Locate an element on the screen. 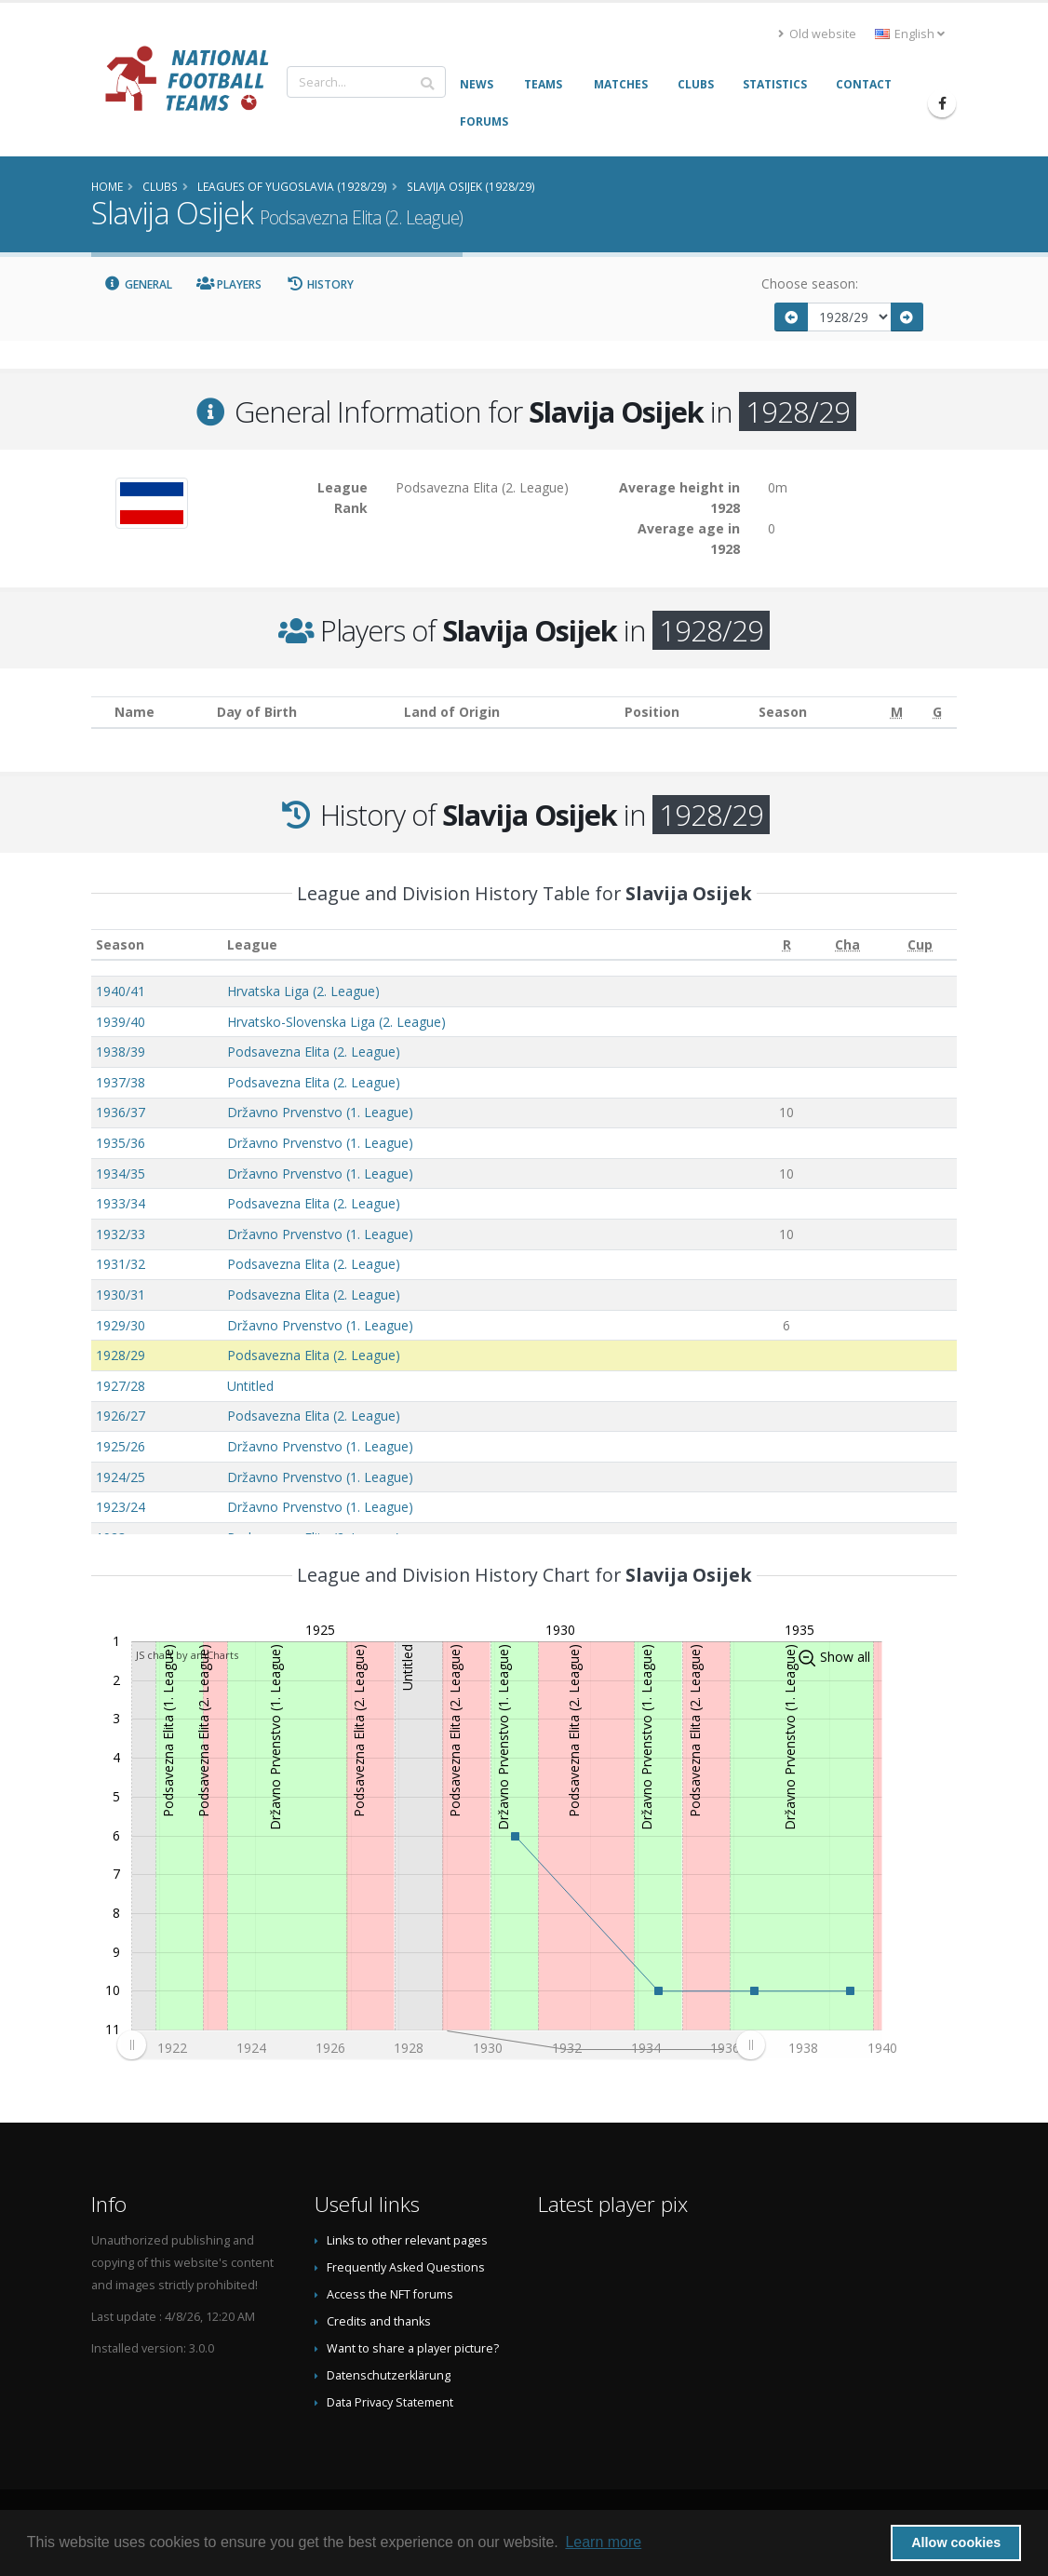  Hrvatska Liga (2. League) is located at coordinates (303, 991).